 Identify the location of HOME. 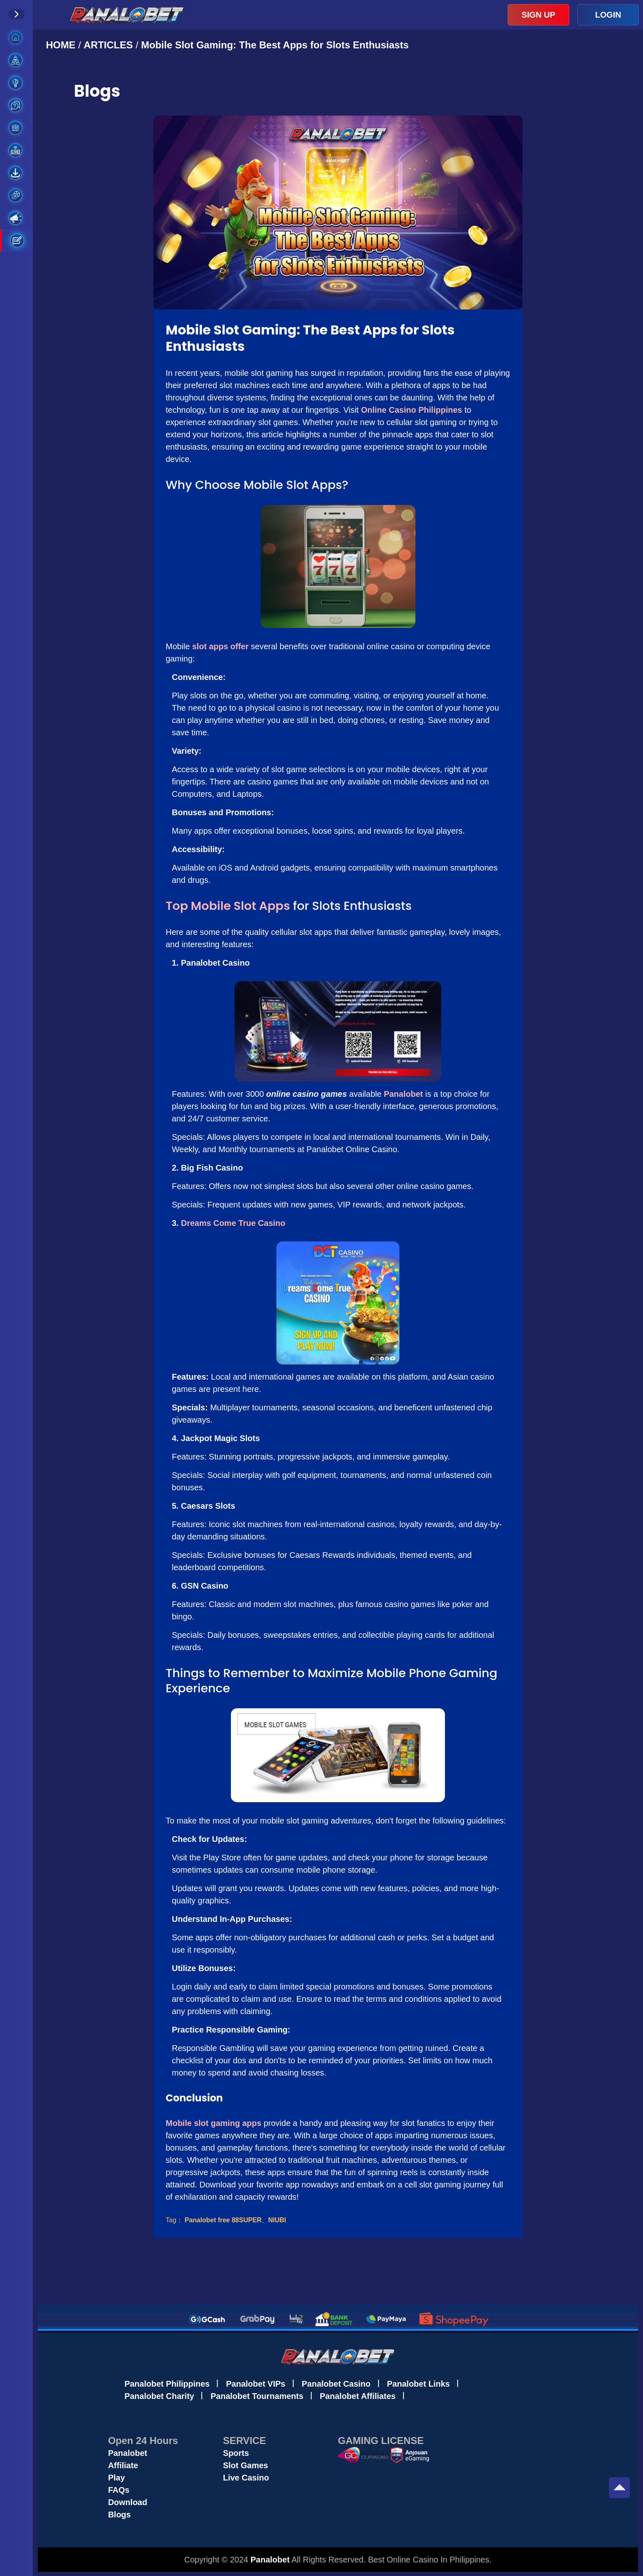
(62, 44).